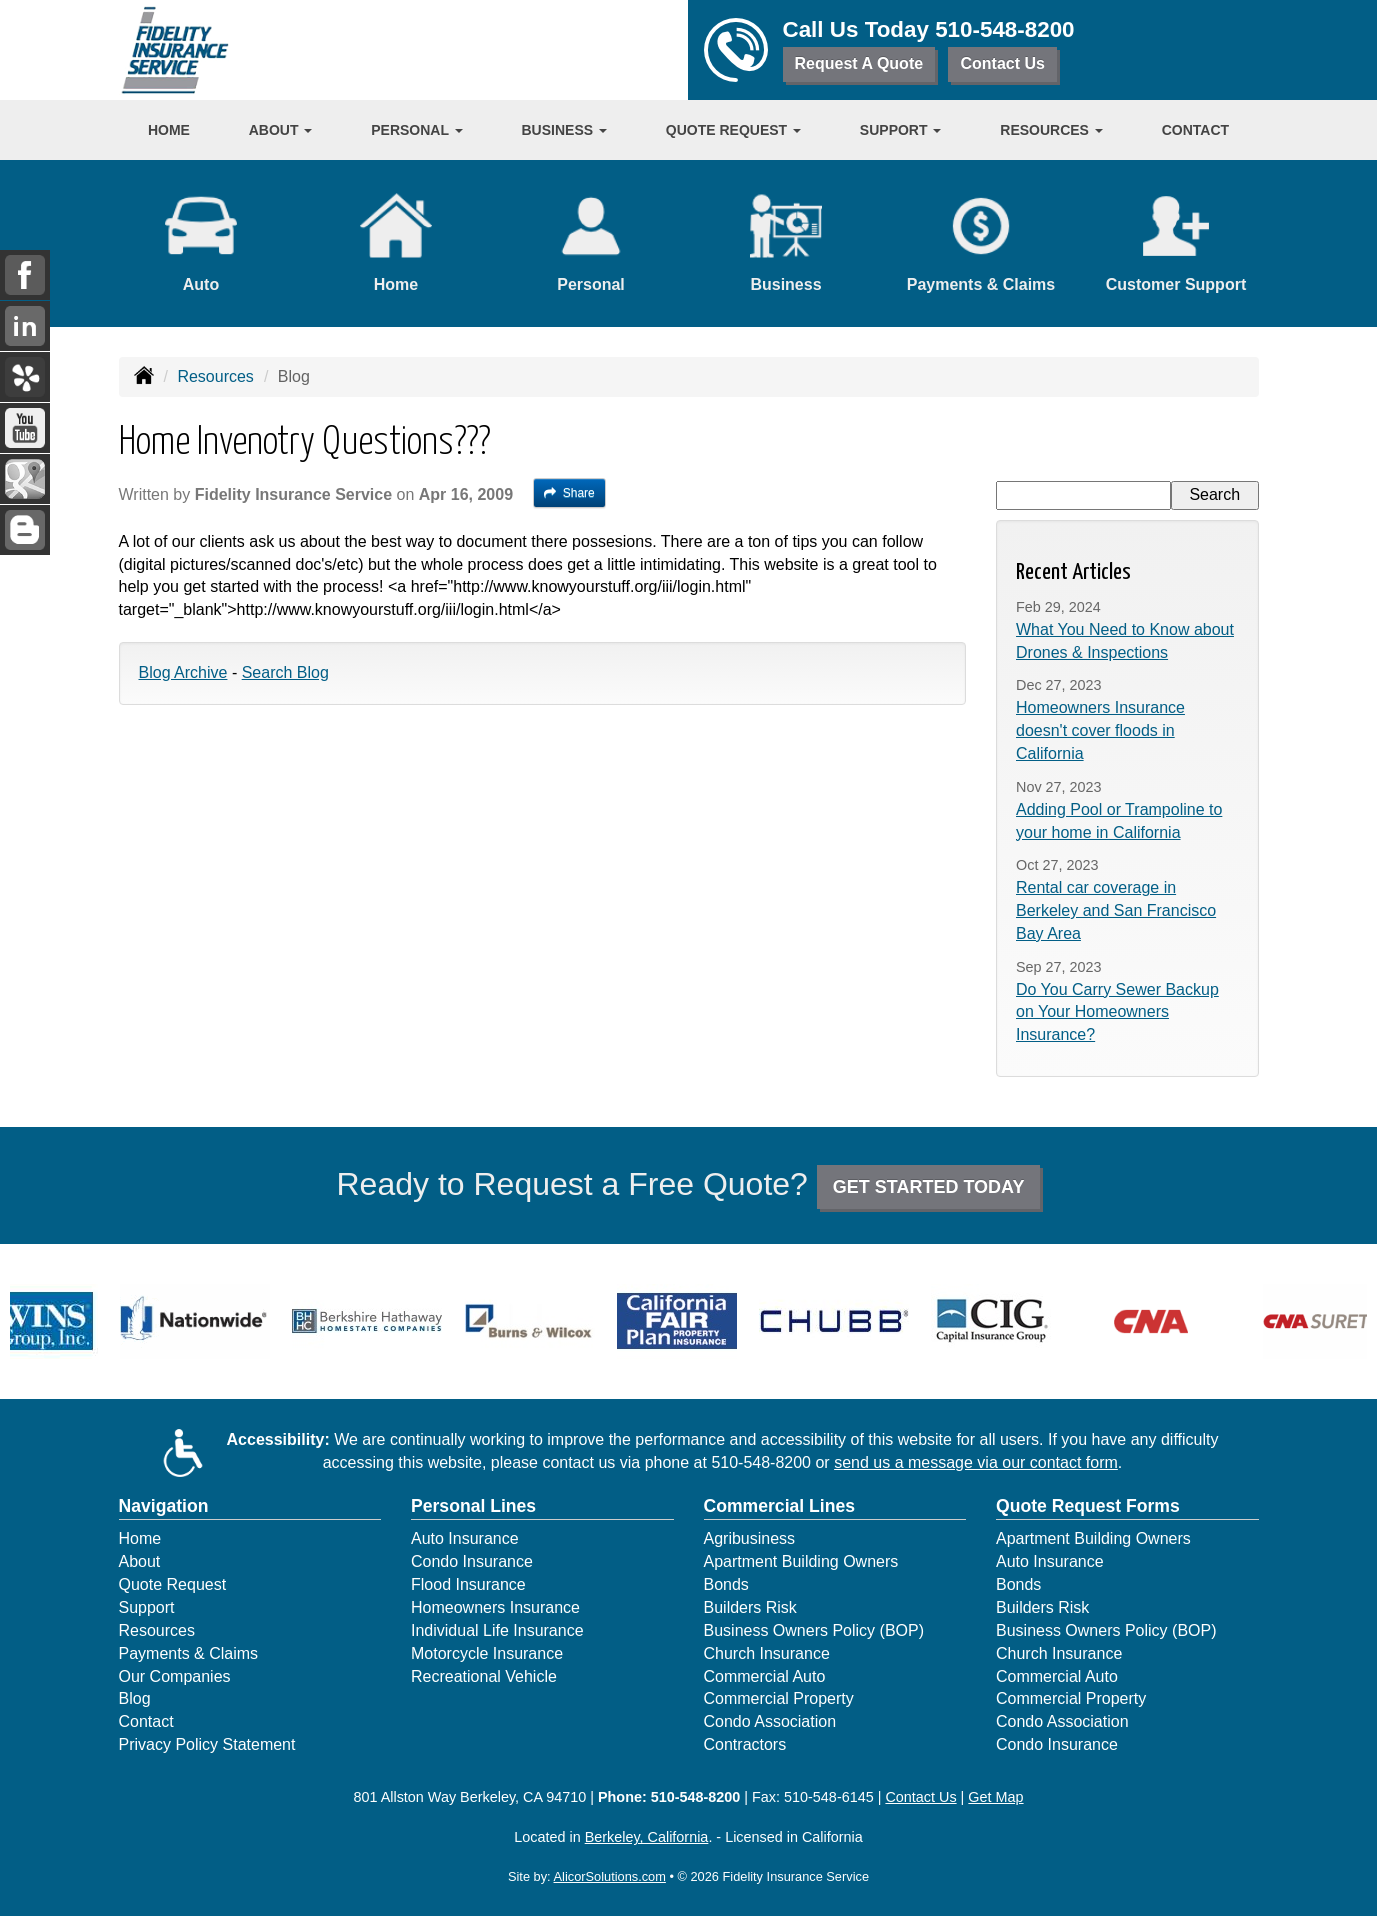 This screenshot has height=1916, width=1377. Describe the element at coordinates (765, 1676) in the screenshot. I see `Commercial Auto` at that location.